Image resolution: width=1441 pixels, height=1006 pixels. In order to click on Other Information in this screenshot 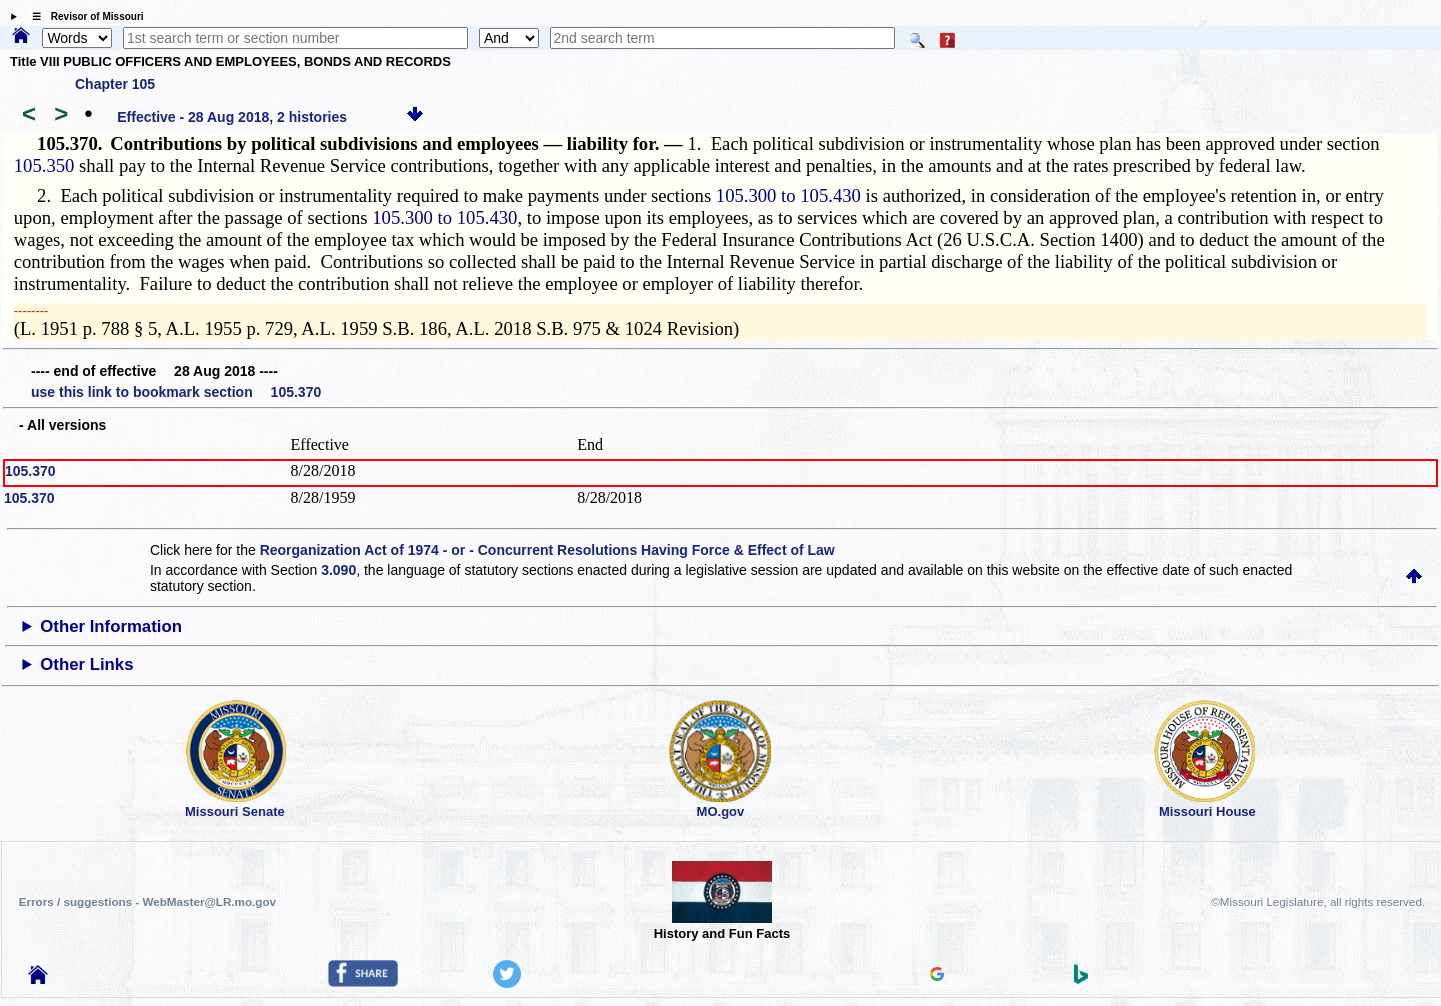, I will do `click(111, 626)`.